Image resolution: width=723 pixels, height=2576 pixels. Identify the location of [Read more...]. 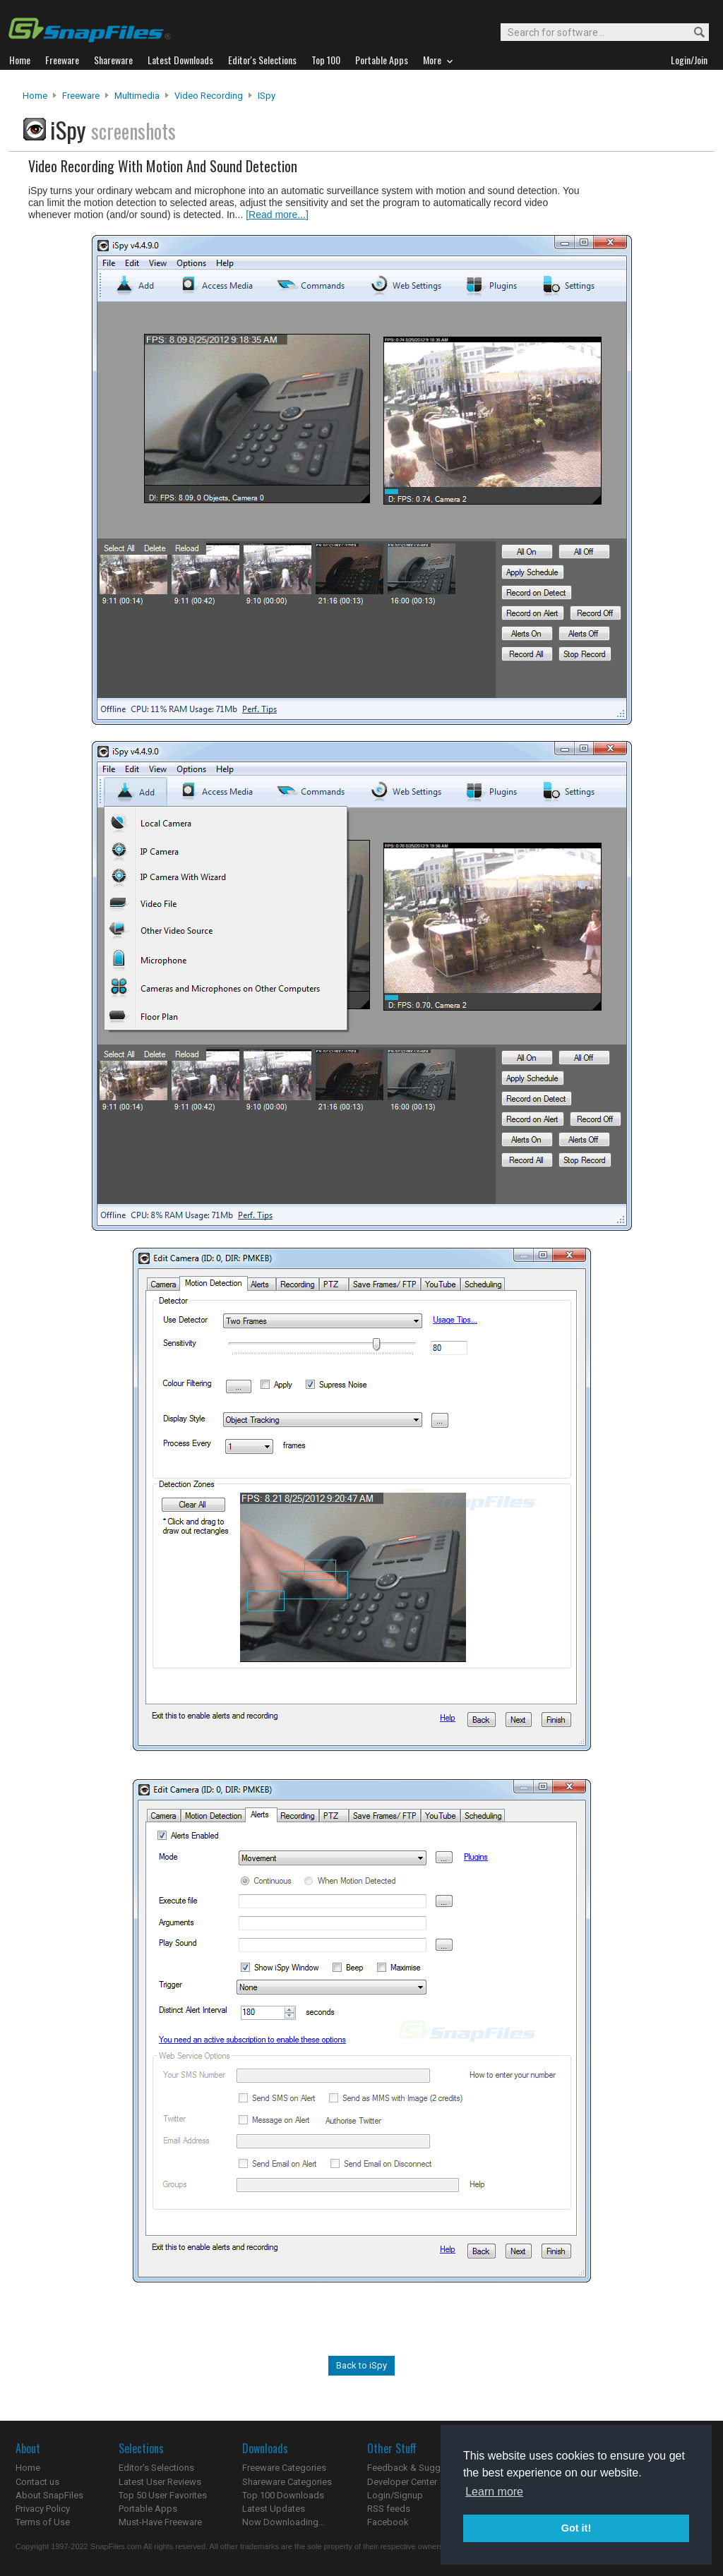
(277, 214).